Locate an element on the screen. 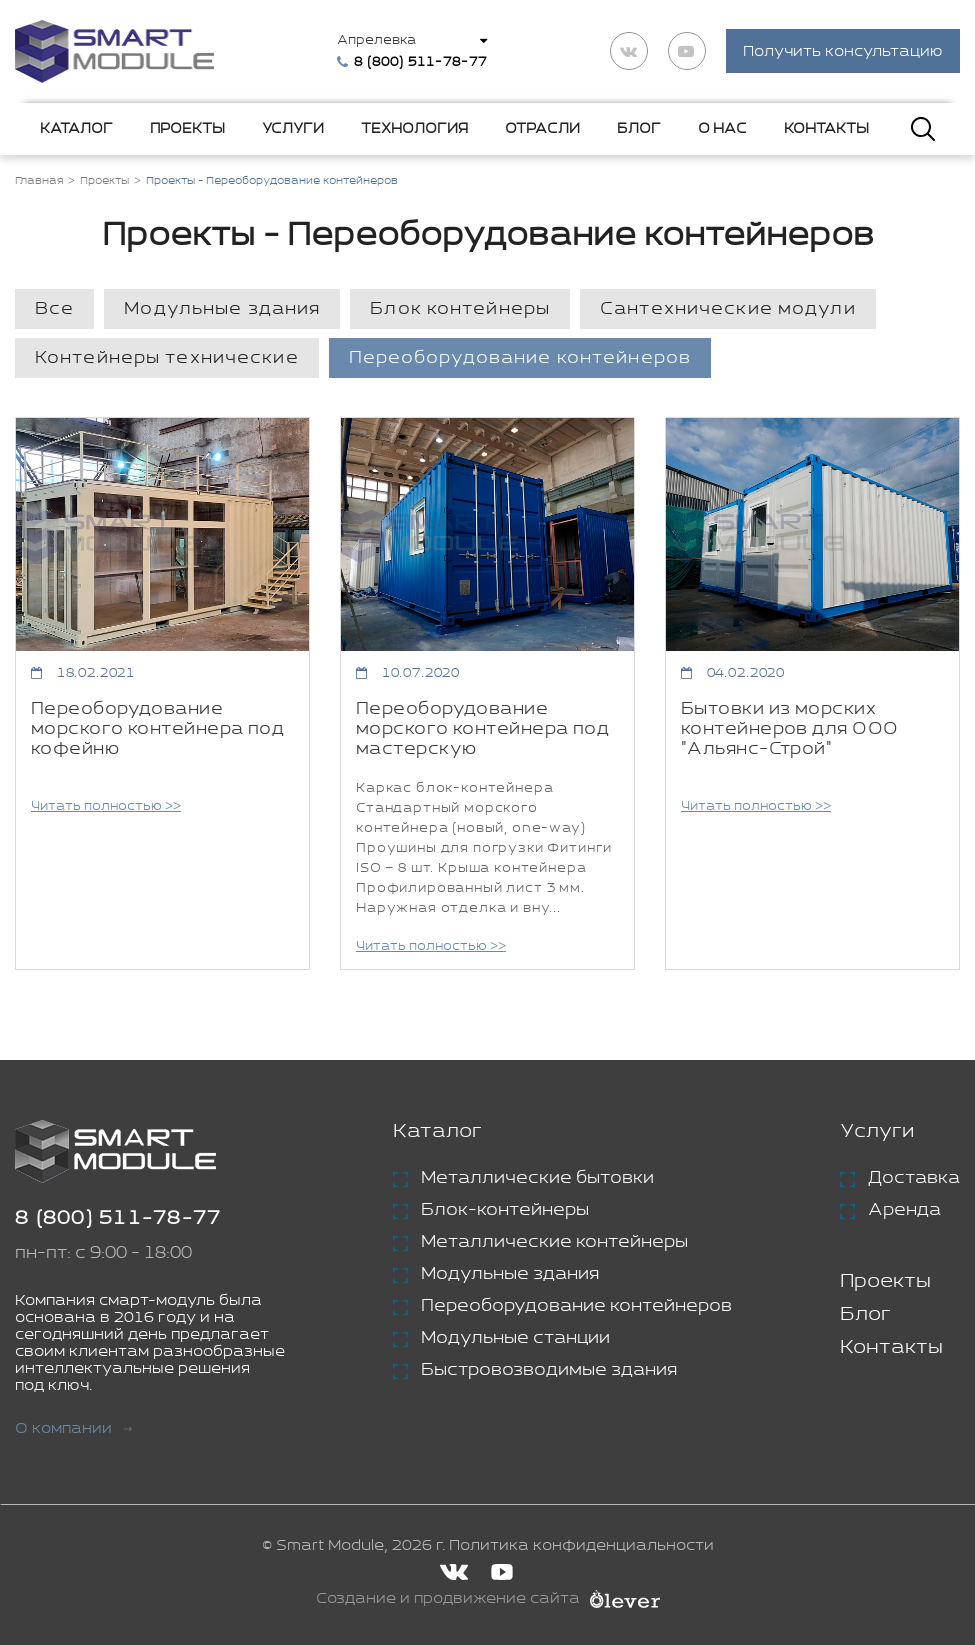  Читать полностью >> is located at coordinates (106, 807).